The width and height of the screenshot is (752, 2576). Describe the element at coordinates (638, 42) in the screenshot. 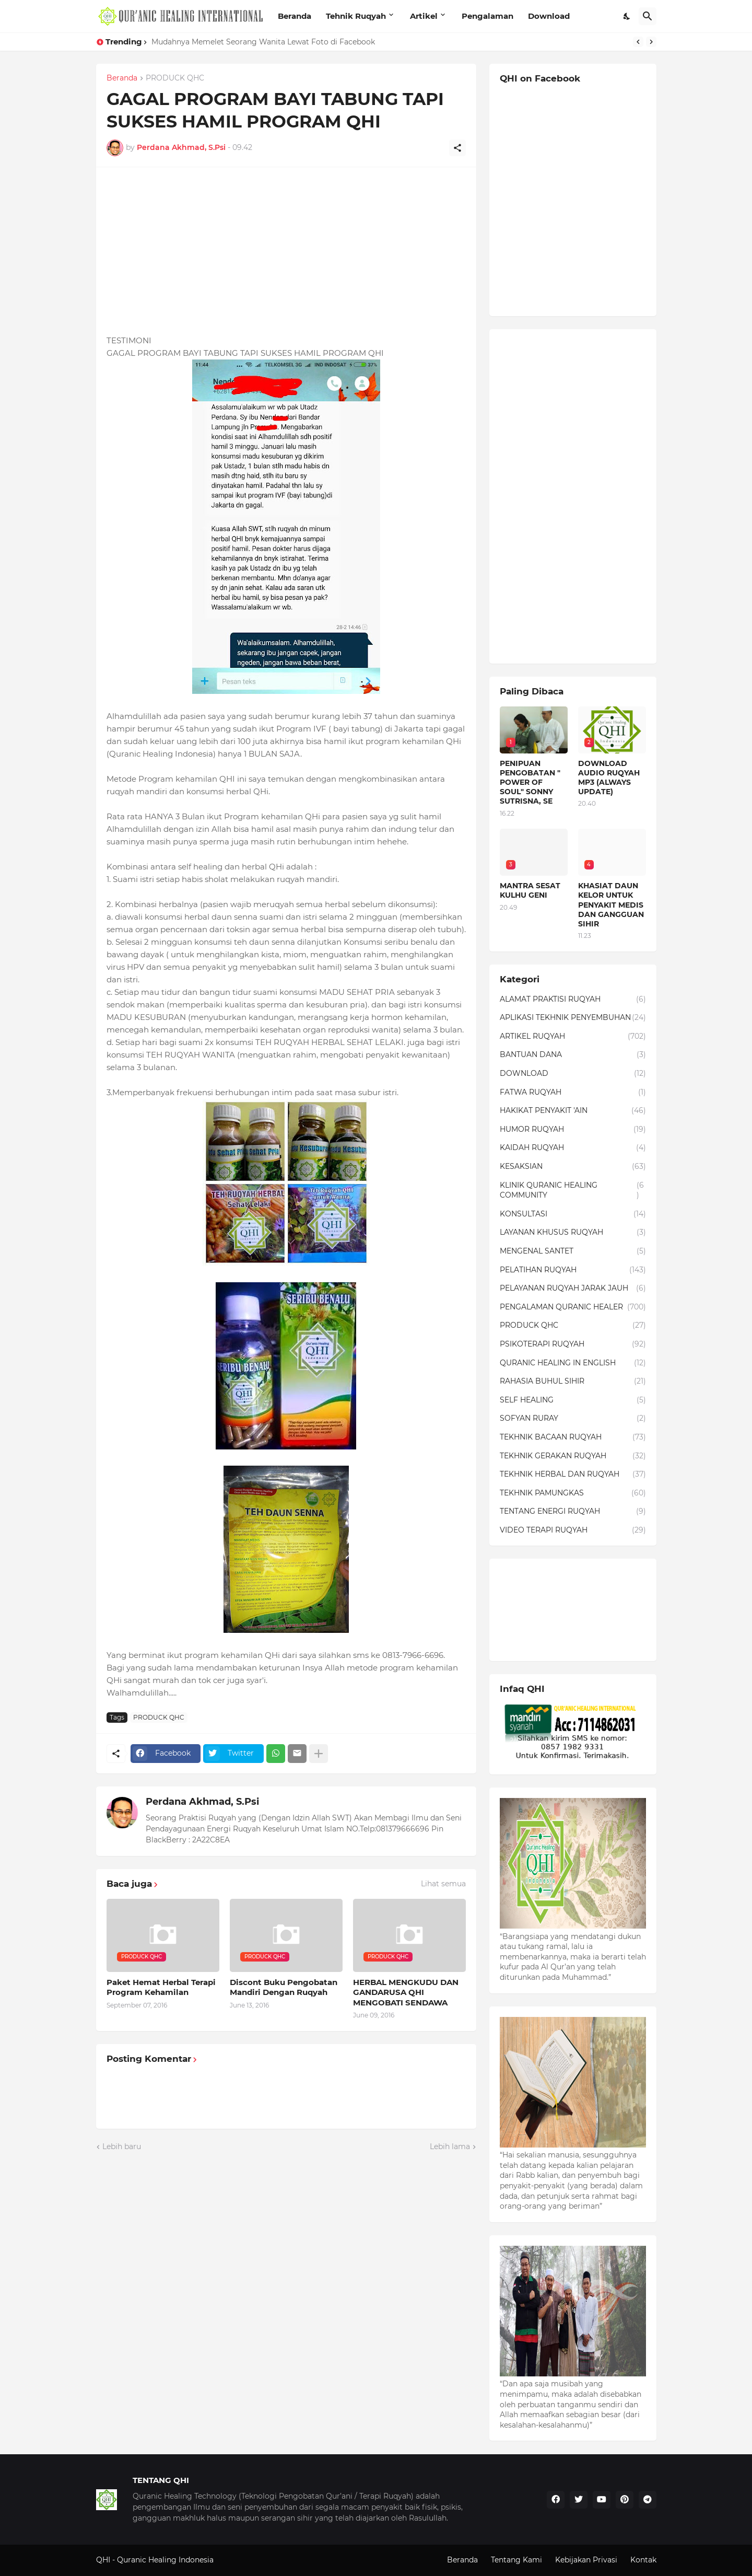

I see `[Previous]` at that location.